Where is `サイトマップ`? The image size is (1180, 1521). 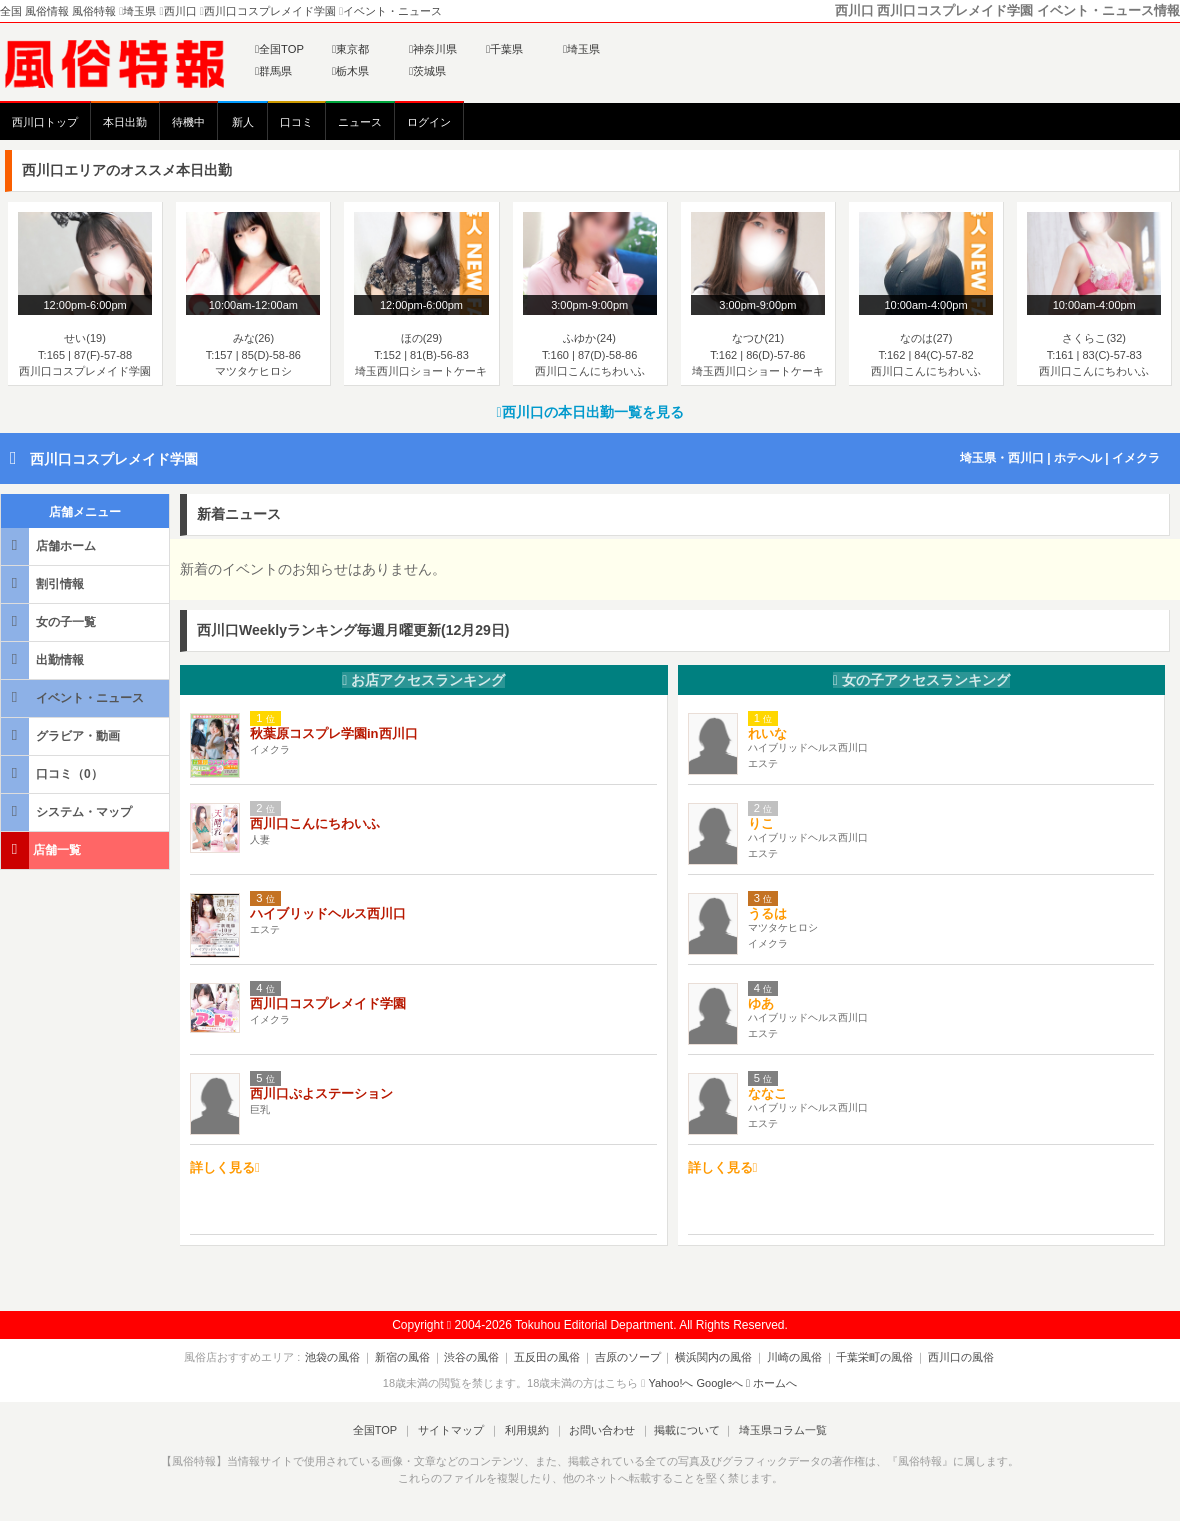
サイトマップ is located at coordinates (454, 1430).